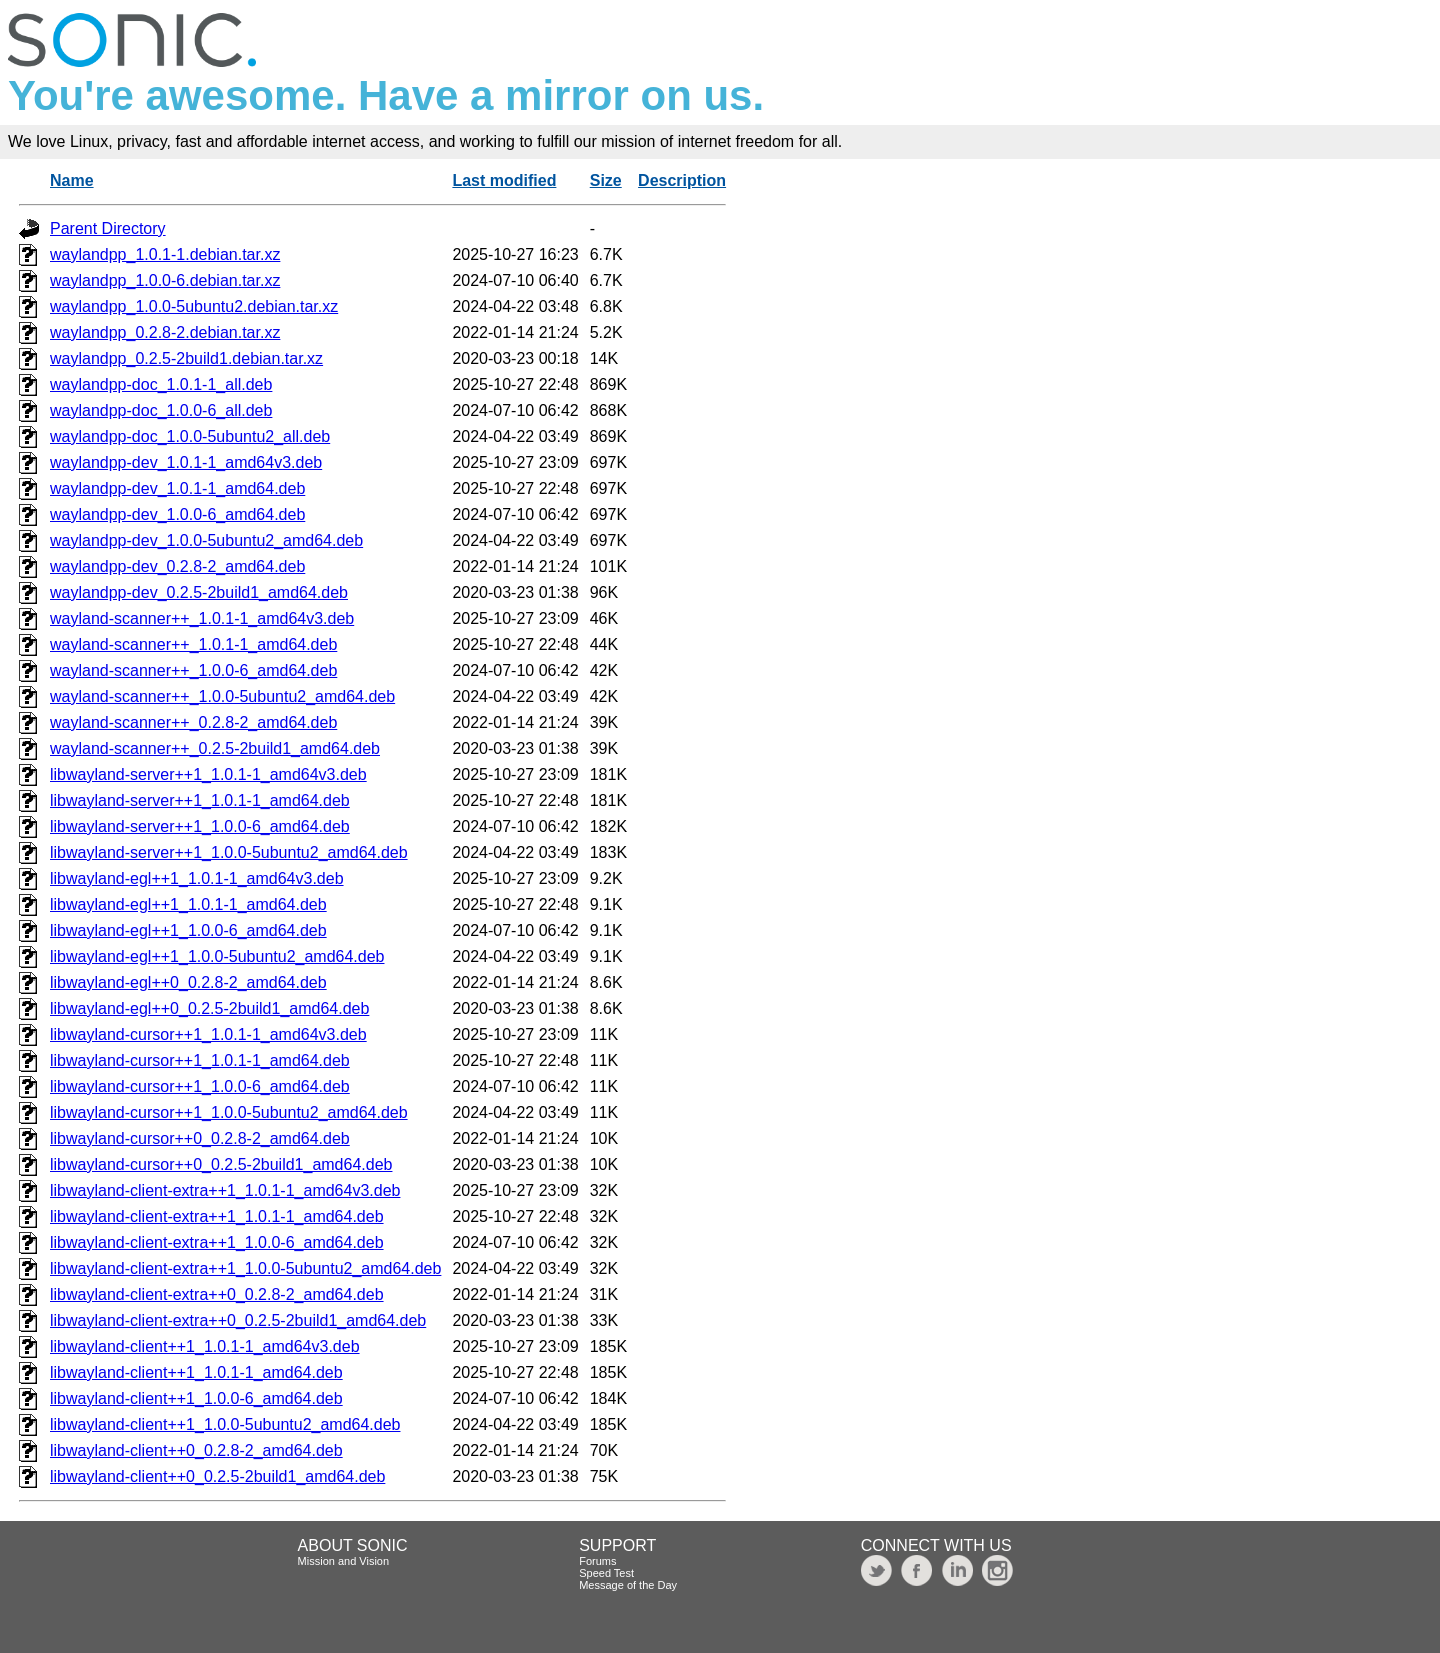 Image resolution: width=1440 pixels, height=1653 pixels. Describe the element at coordinates (208, 1034) in the screenshot. I see `libwayland-cursor++1_1.0.1-1_amd64v3.deb` at that location.